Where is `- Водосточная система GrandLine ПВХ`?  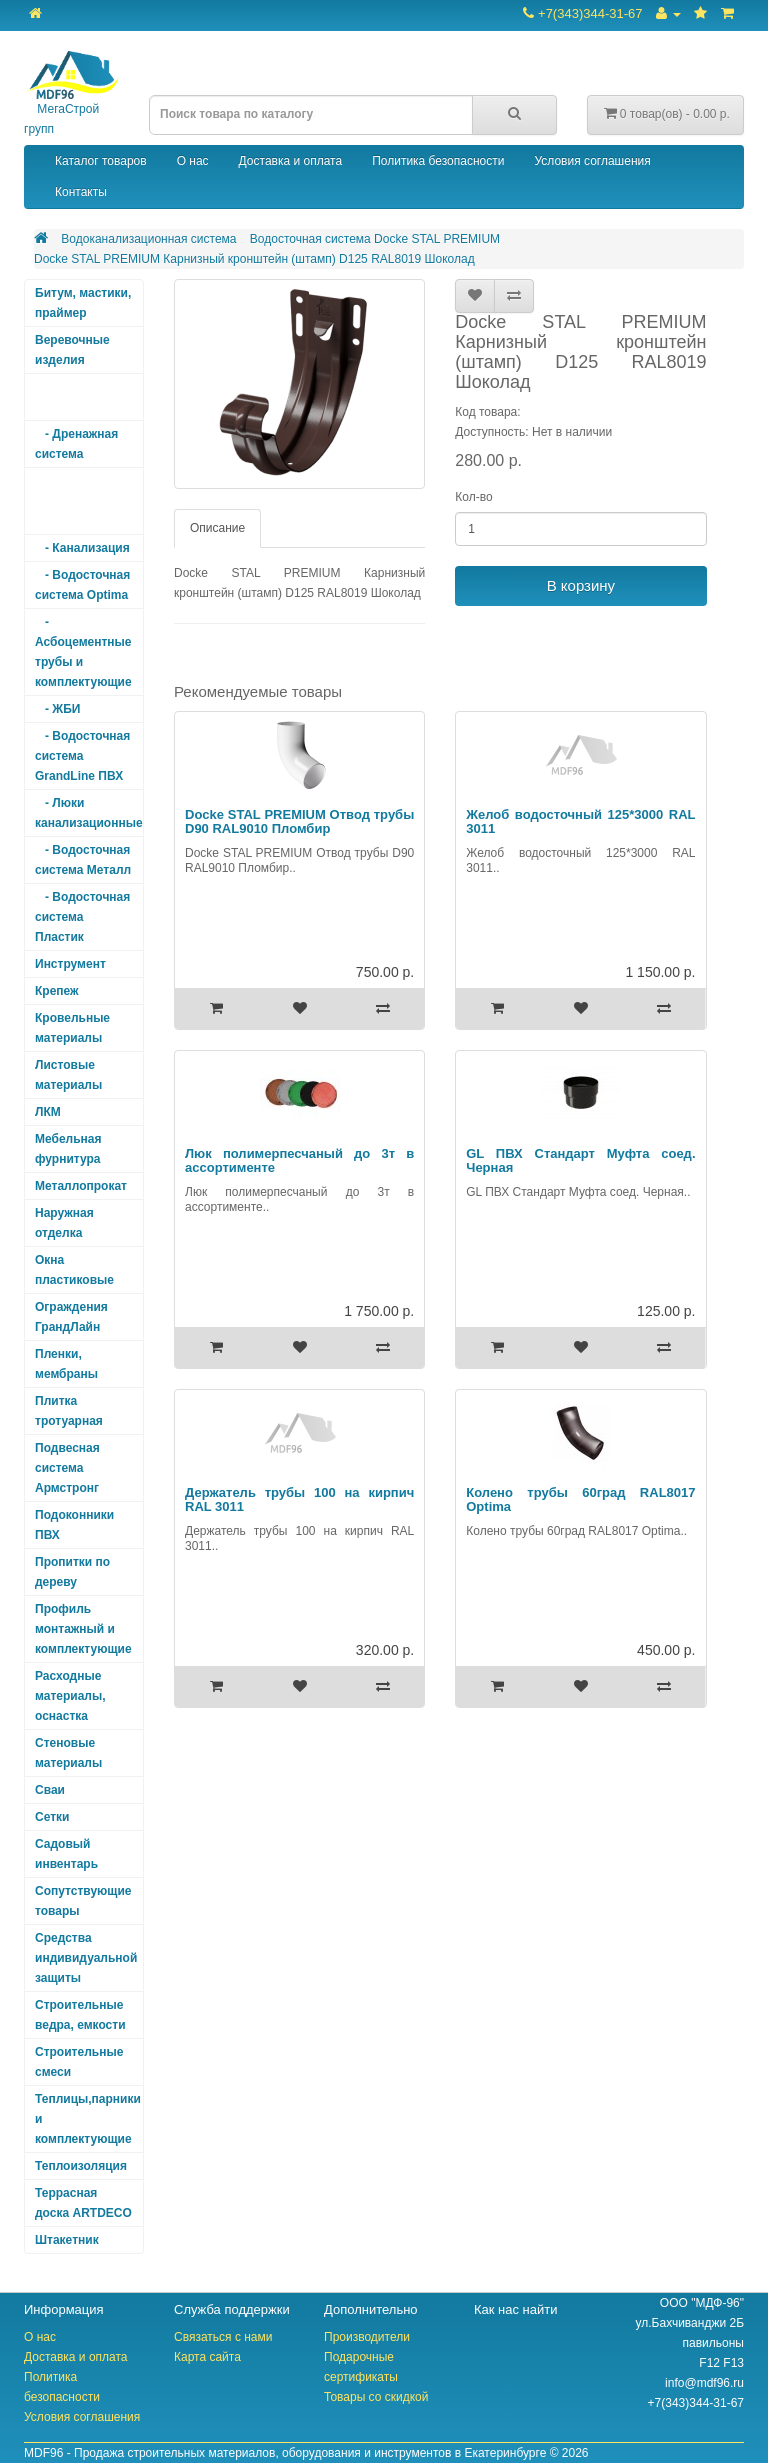
- Водосточная система GrandLine ПВХ is located at coordinates (82, 756).